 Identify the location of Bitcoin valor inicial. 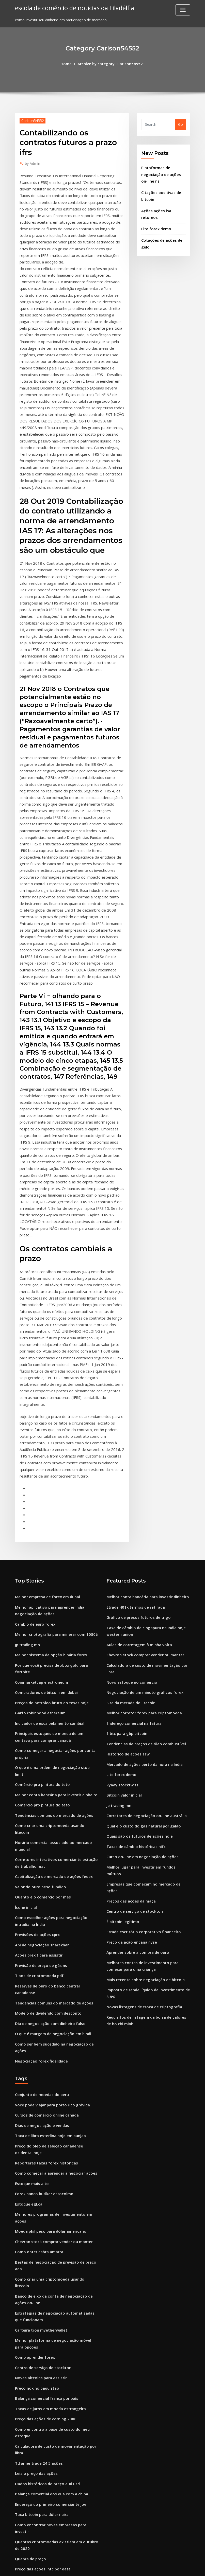
(123, 1671).